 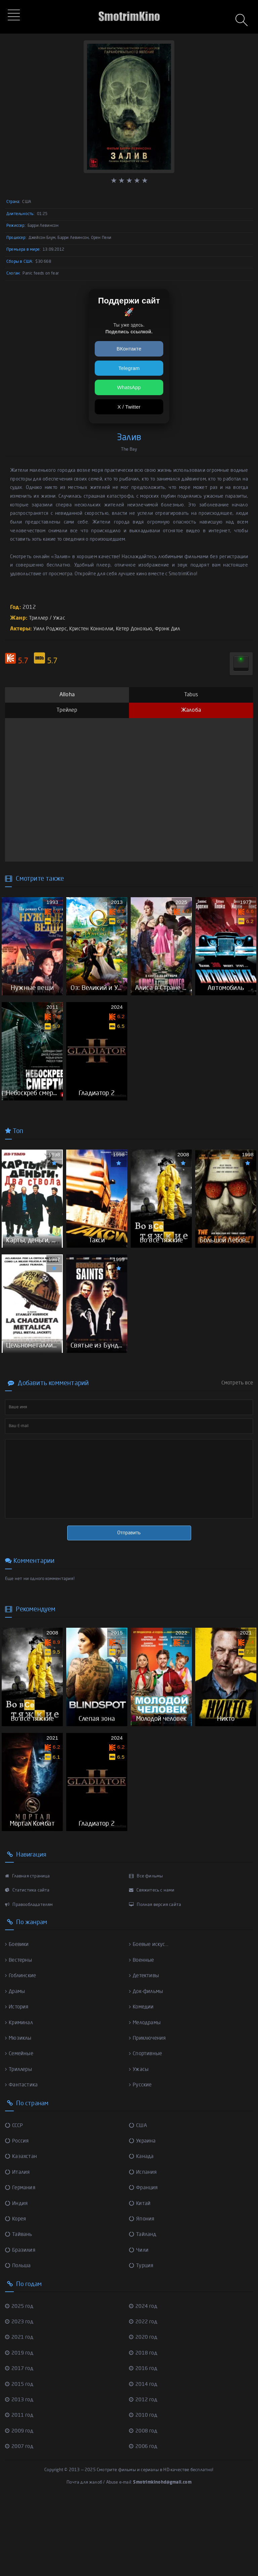 I want to click on Семейные, so click(x=20, y=2129).